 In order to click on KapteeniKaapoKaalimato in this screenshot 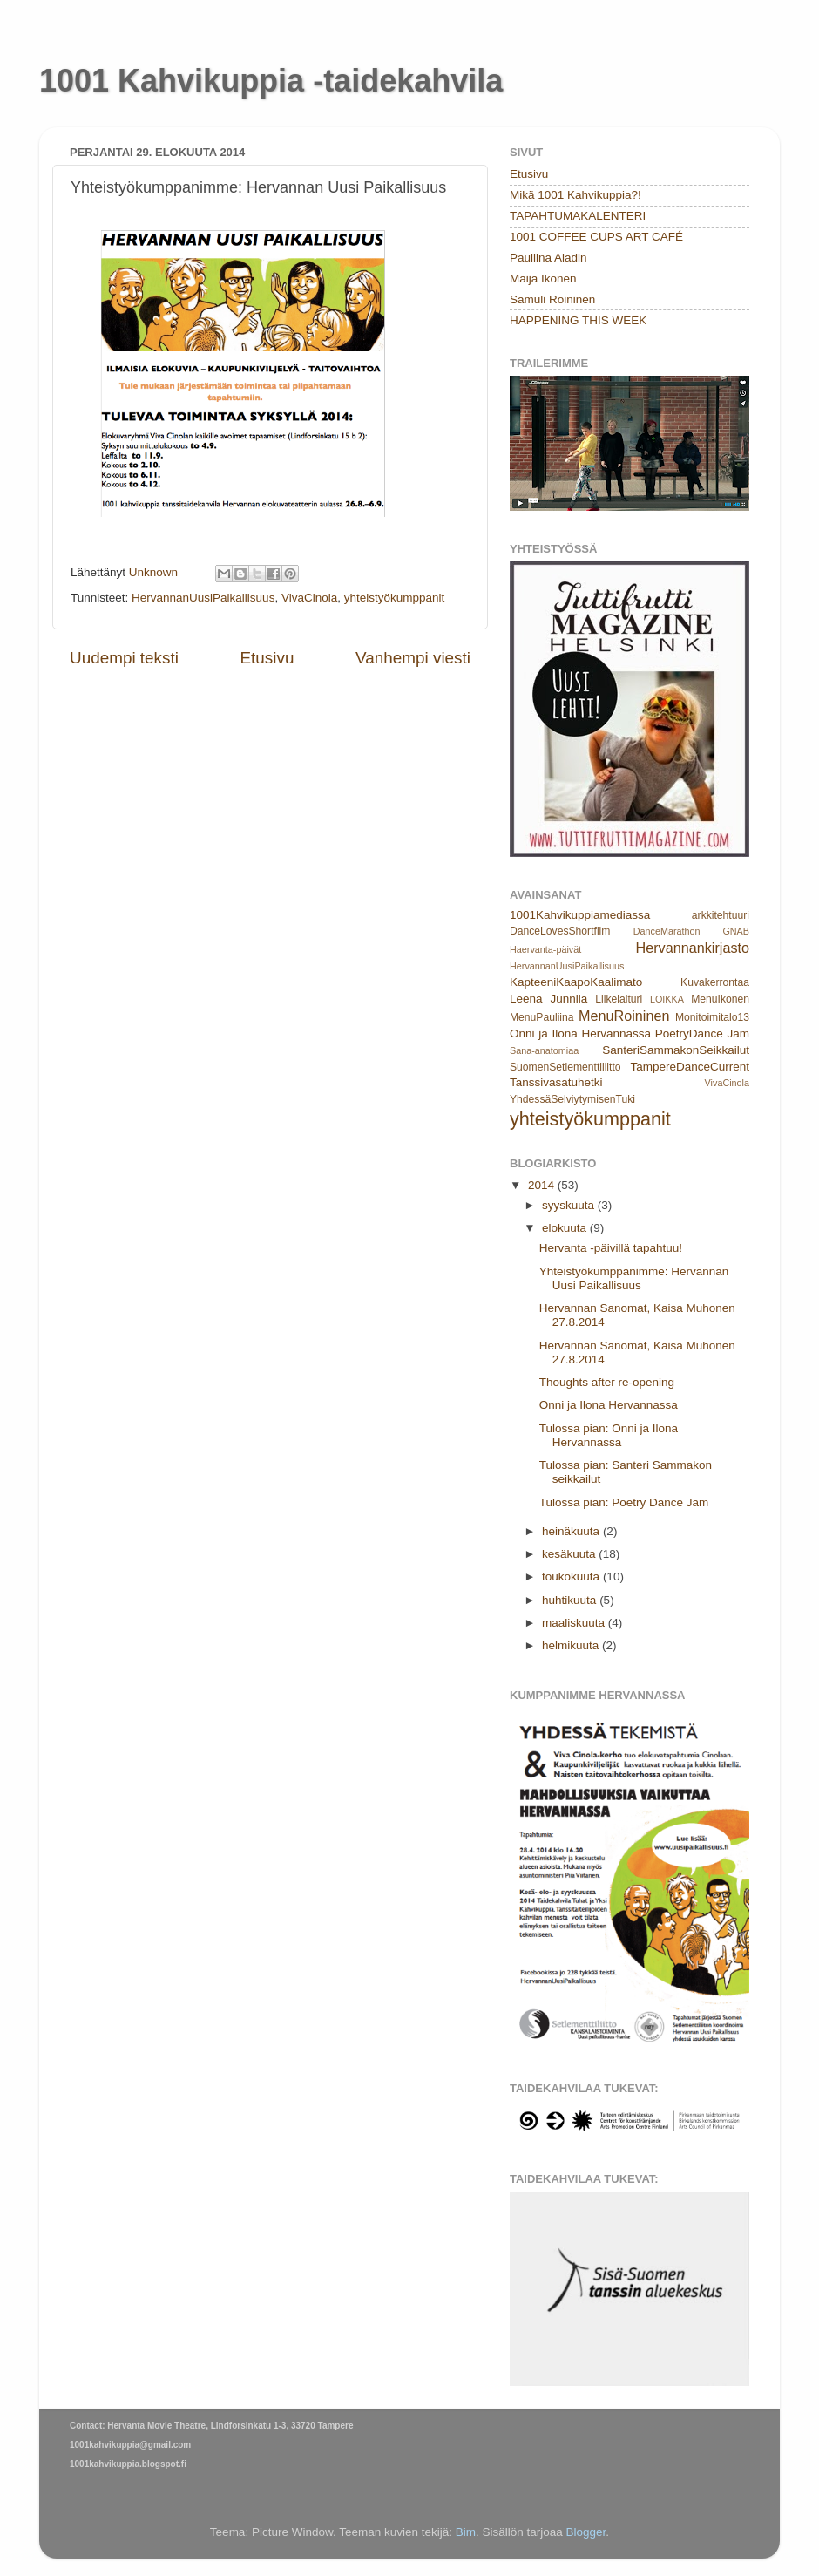, I will do `click(576, 982)`.